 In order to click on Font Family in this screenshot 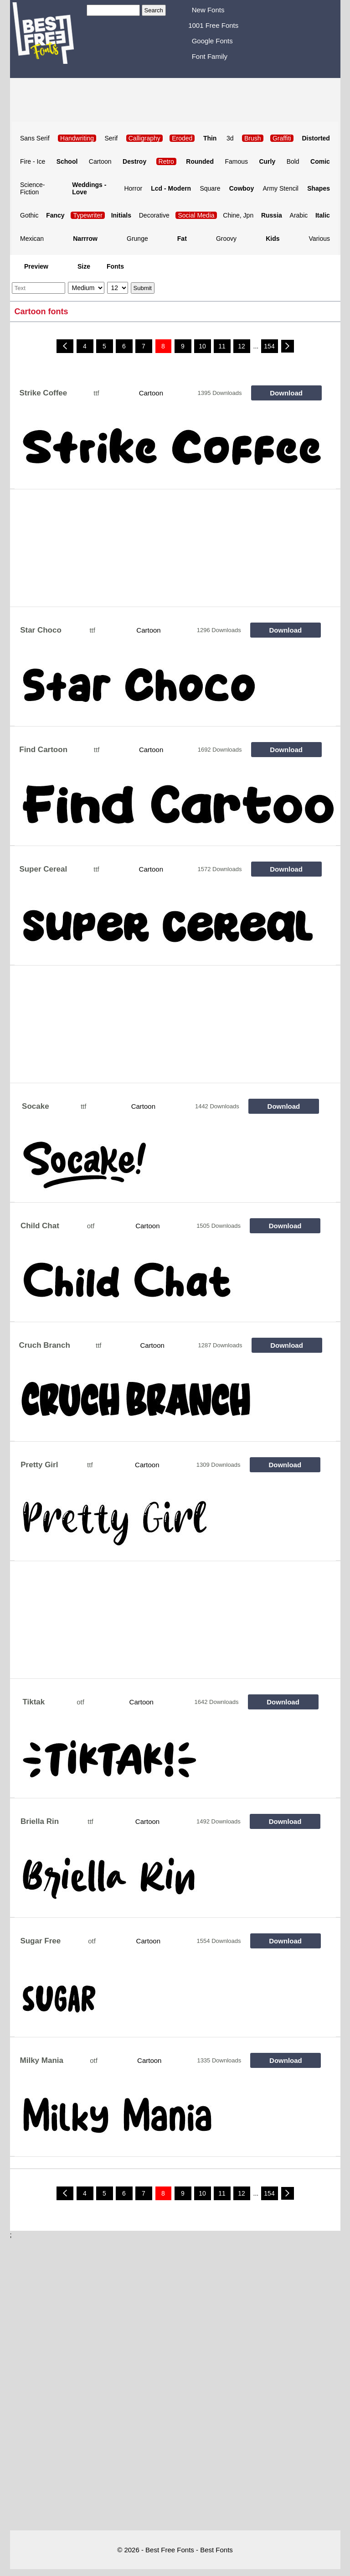, I will do `click(209, 56)`.